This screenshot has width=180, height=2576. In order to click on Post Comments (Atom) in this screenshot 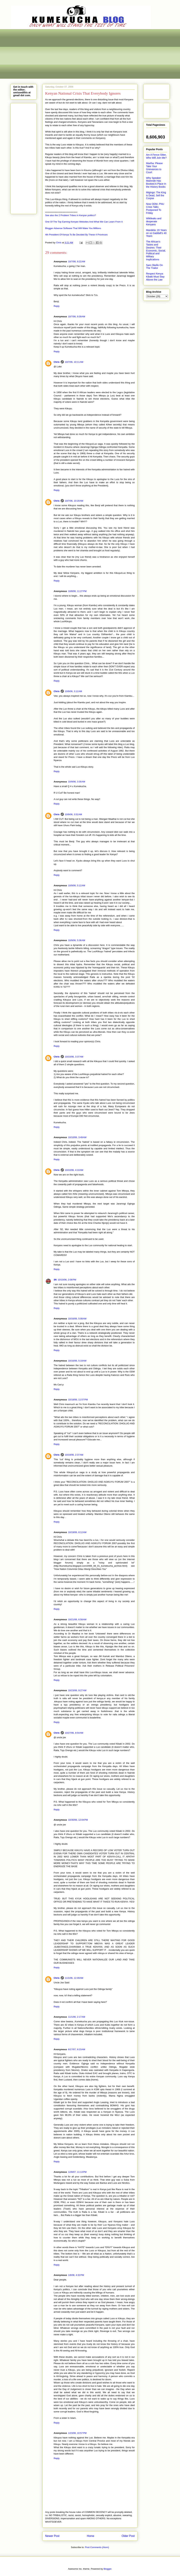, I will do `click(97, 2547)`.